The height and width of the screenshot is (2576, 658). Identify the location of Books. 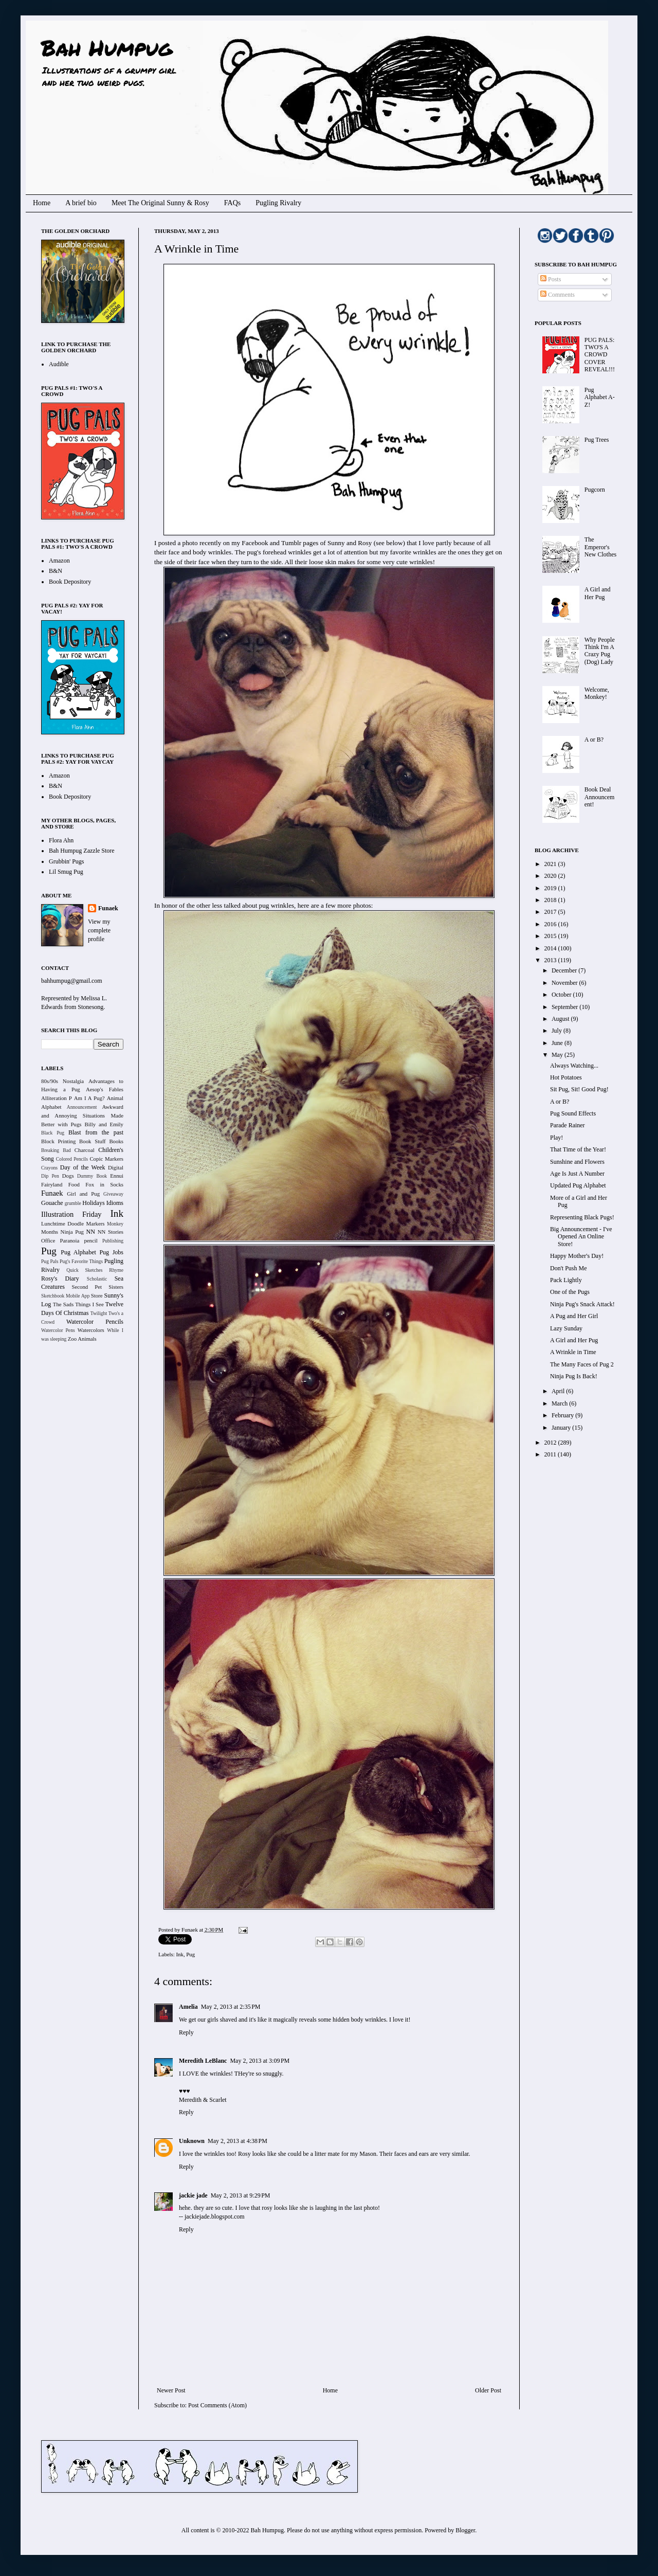
(116, 1141).